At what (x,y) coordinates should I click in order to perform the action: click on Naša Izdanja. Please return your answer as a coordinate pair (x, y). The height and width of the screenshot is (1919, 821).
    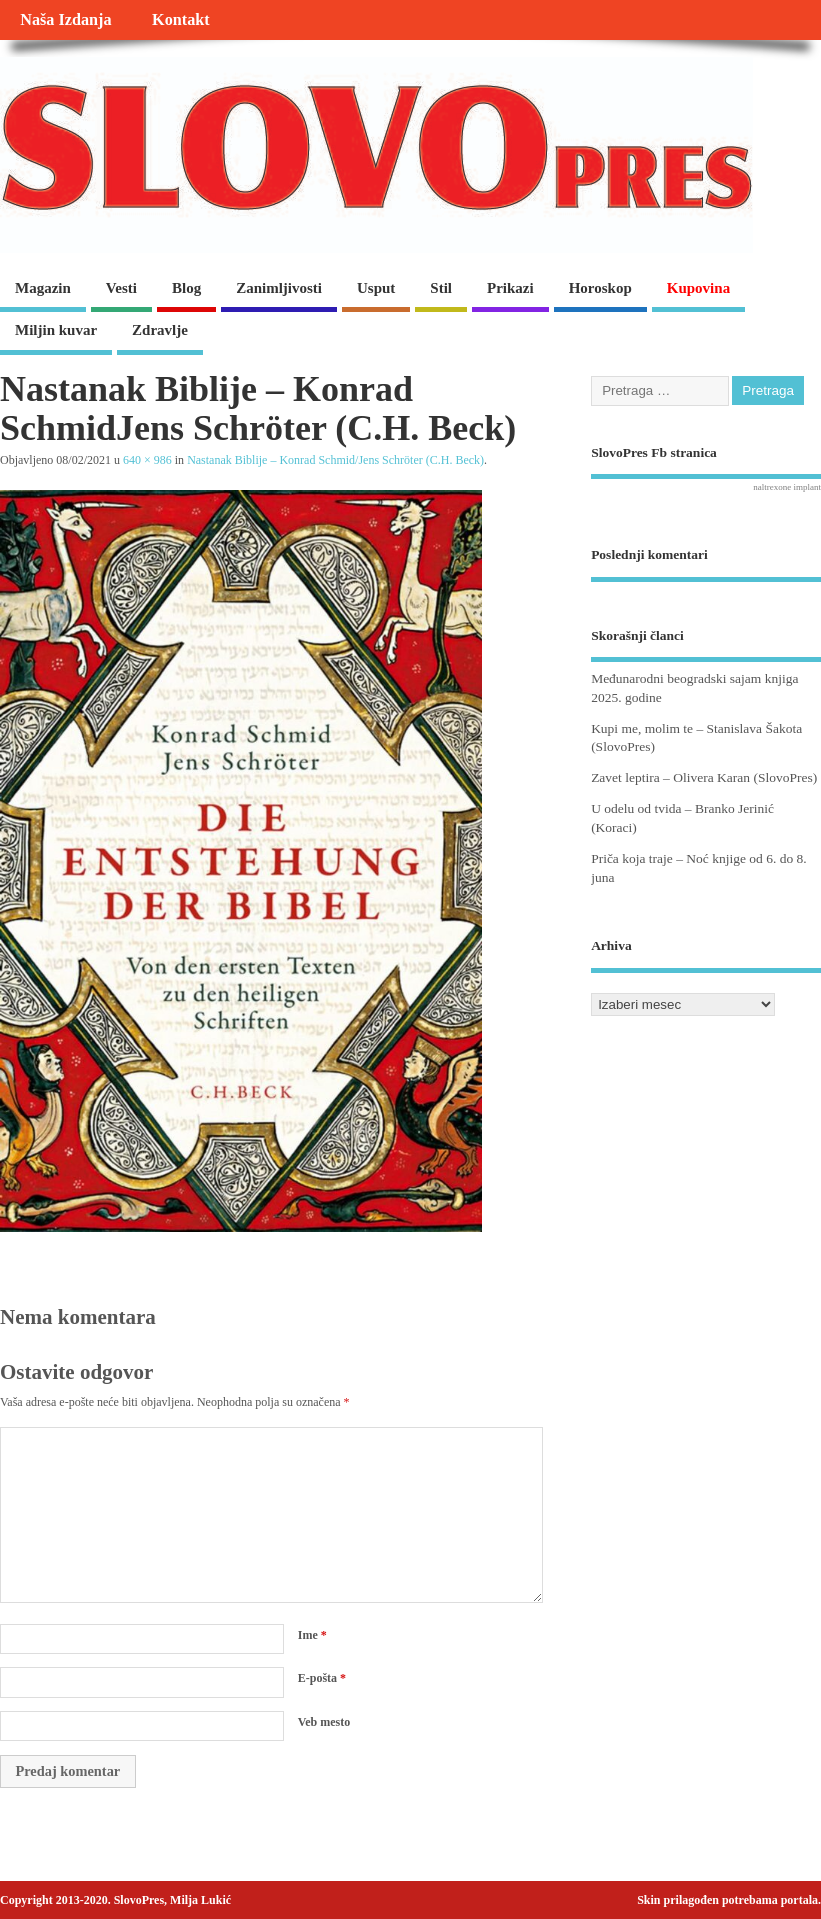
    Looking at the image, I should click on (65, 20).